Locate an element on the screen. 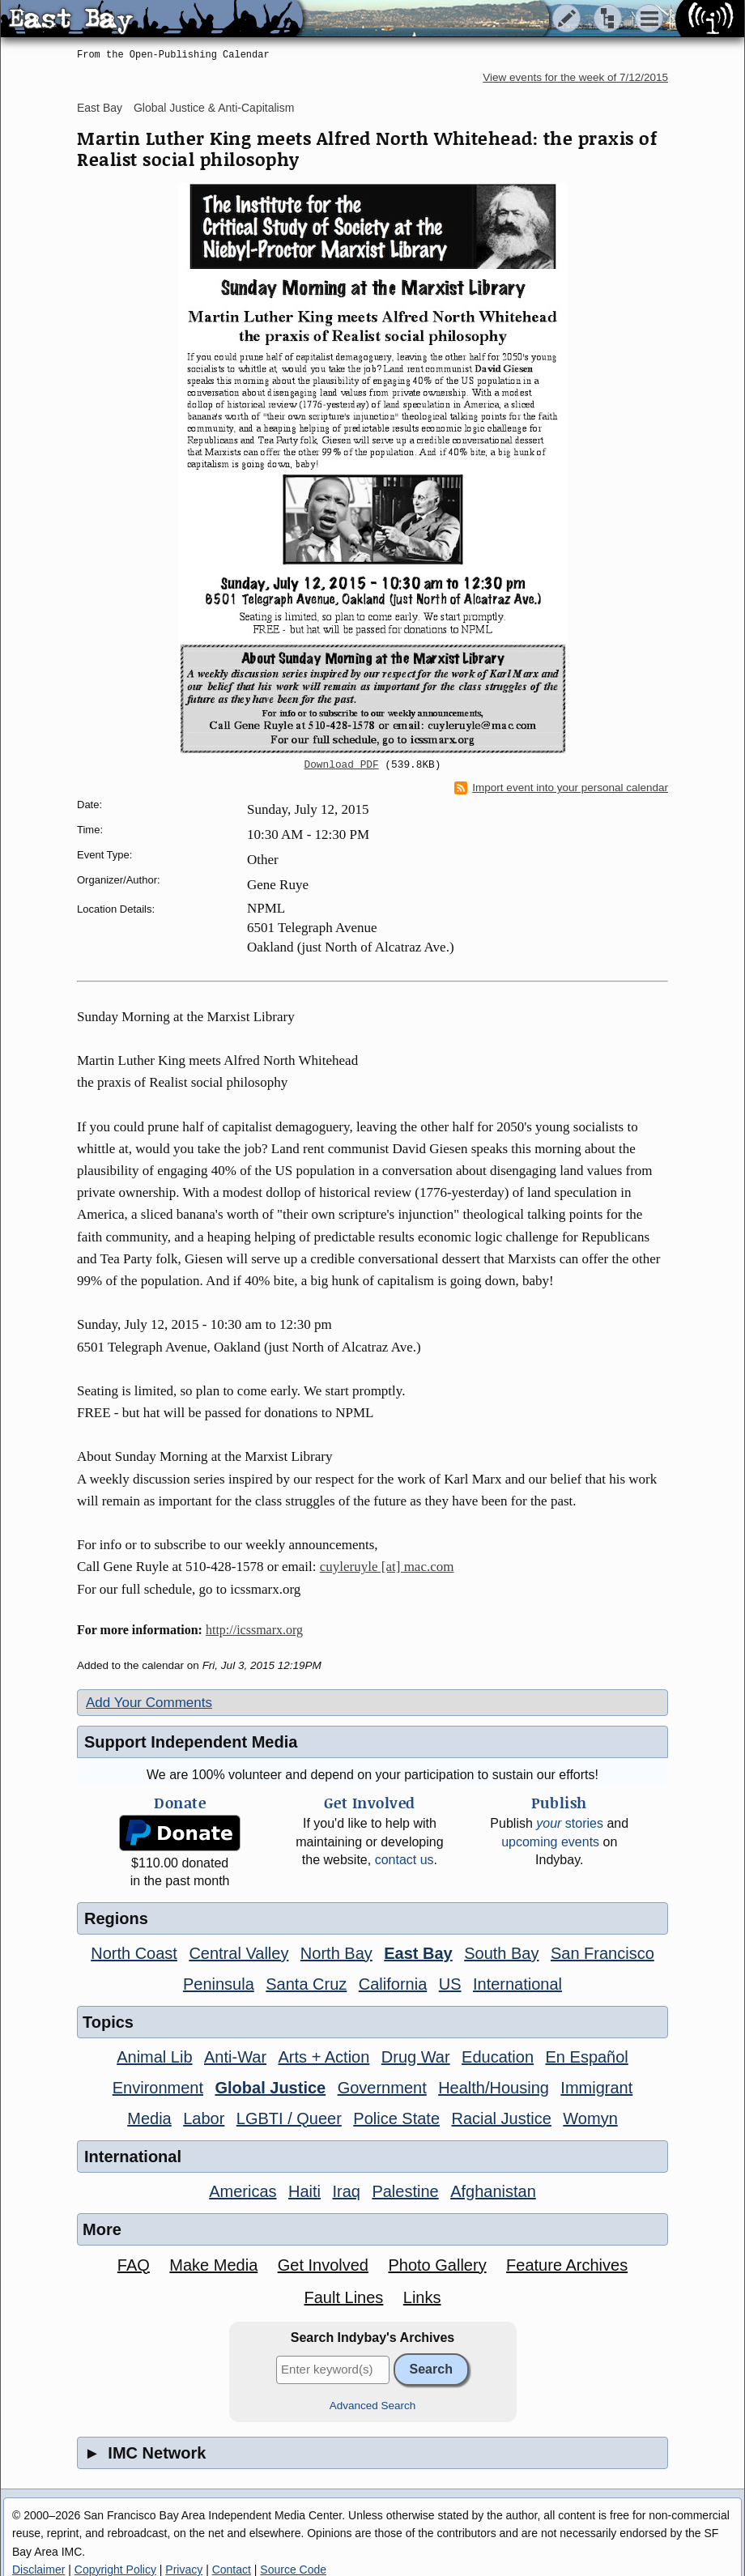 The image size is (745, 2576). LGBTI / Queer is located at coordinates (289, 2118).